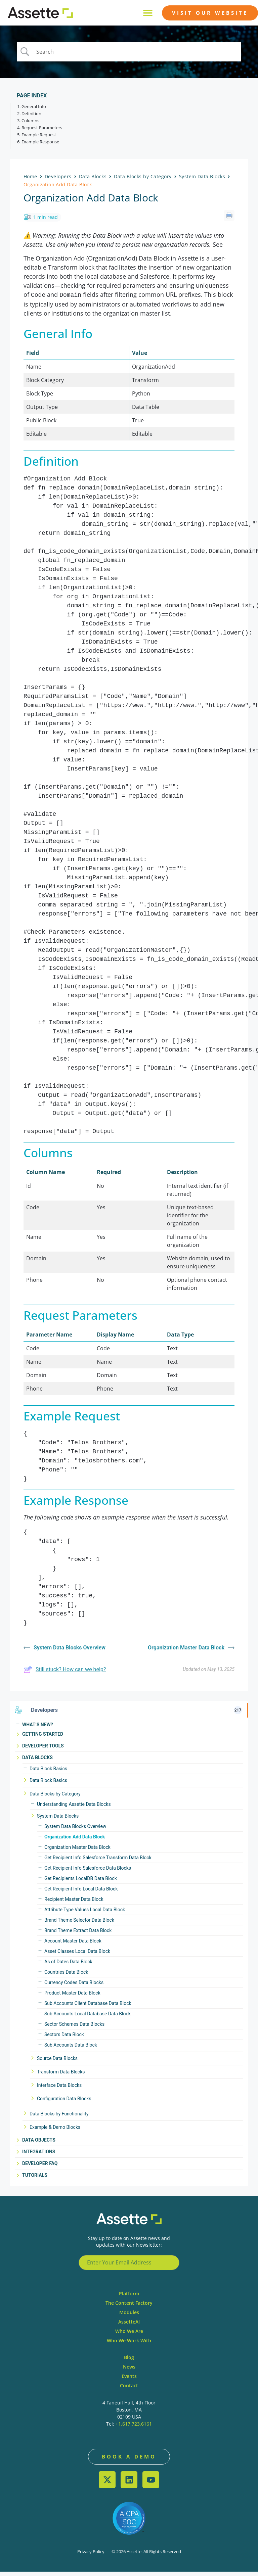 The image size is (258, 2576). Describe the element at coordinates (30, 182) in the screenshot. I see `Home` at that location.